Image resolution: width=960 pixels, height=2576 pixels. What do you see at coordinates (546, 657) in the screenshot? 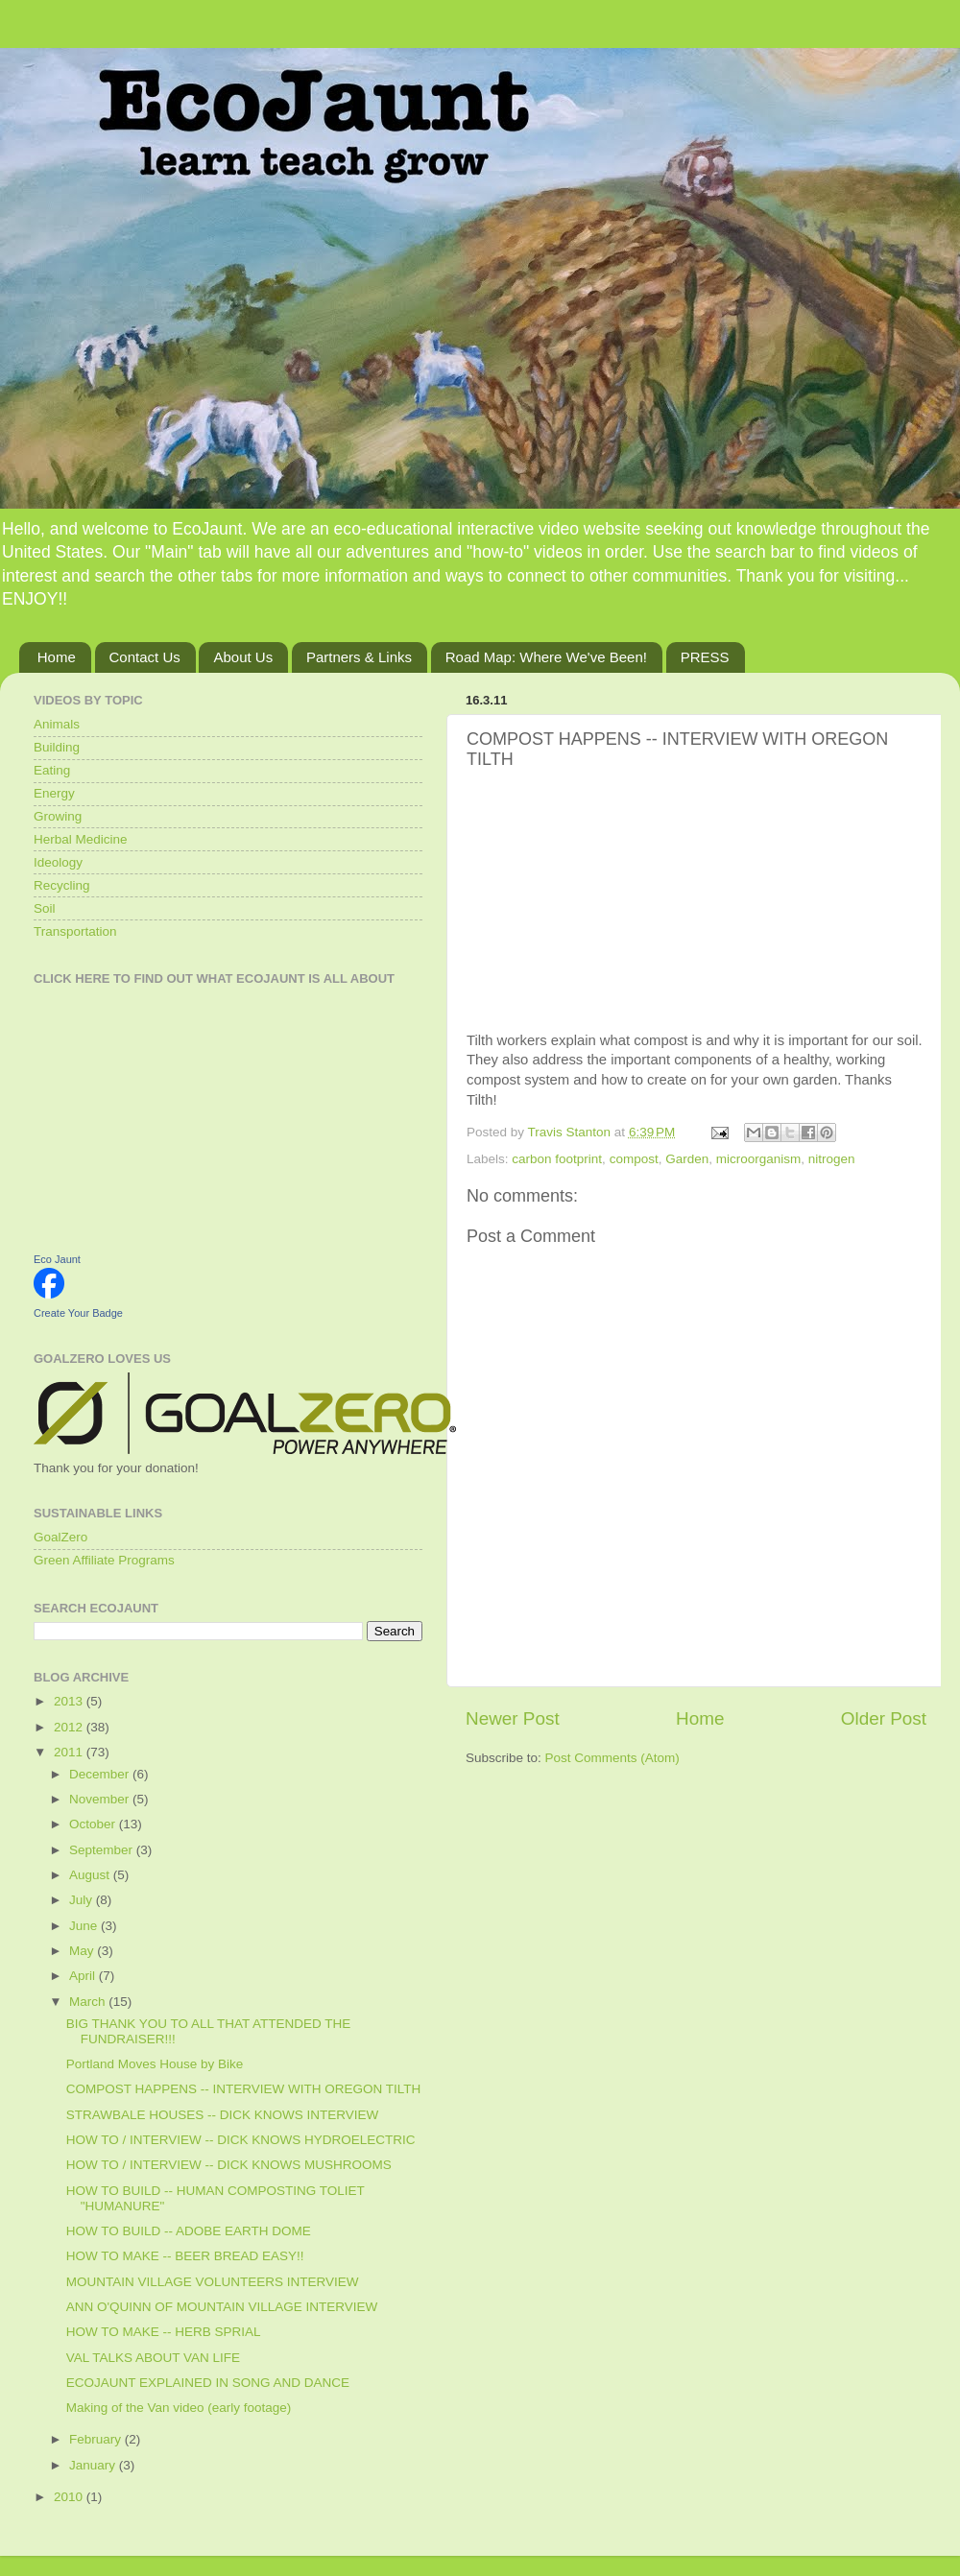
I see `Road Map: Where We've Been!` at bounding box center [546, 657].